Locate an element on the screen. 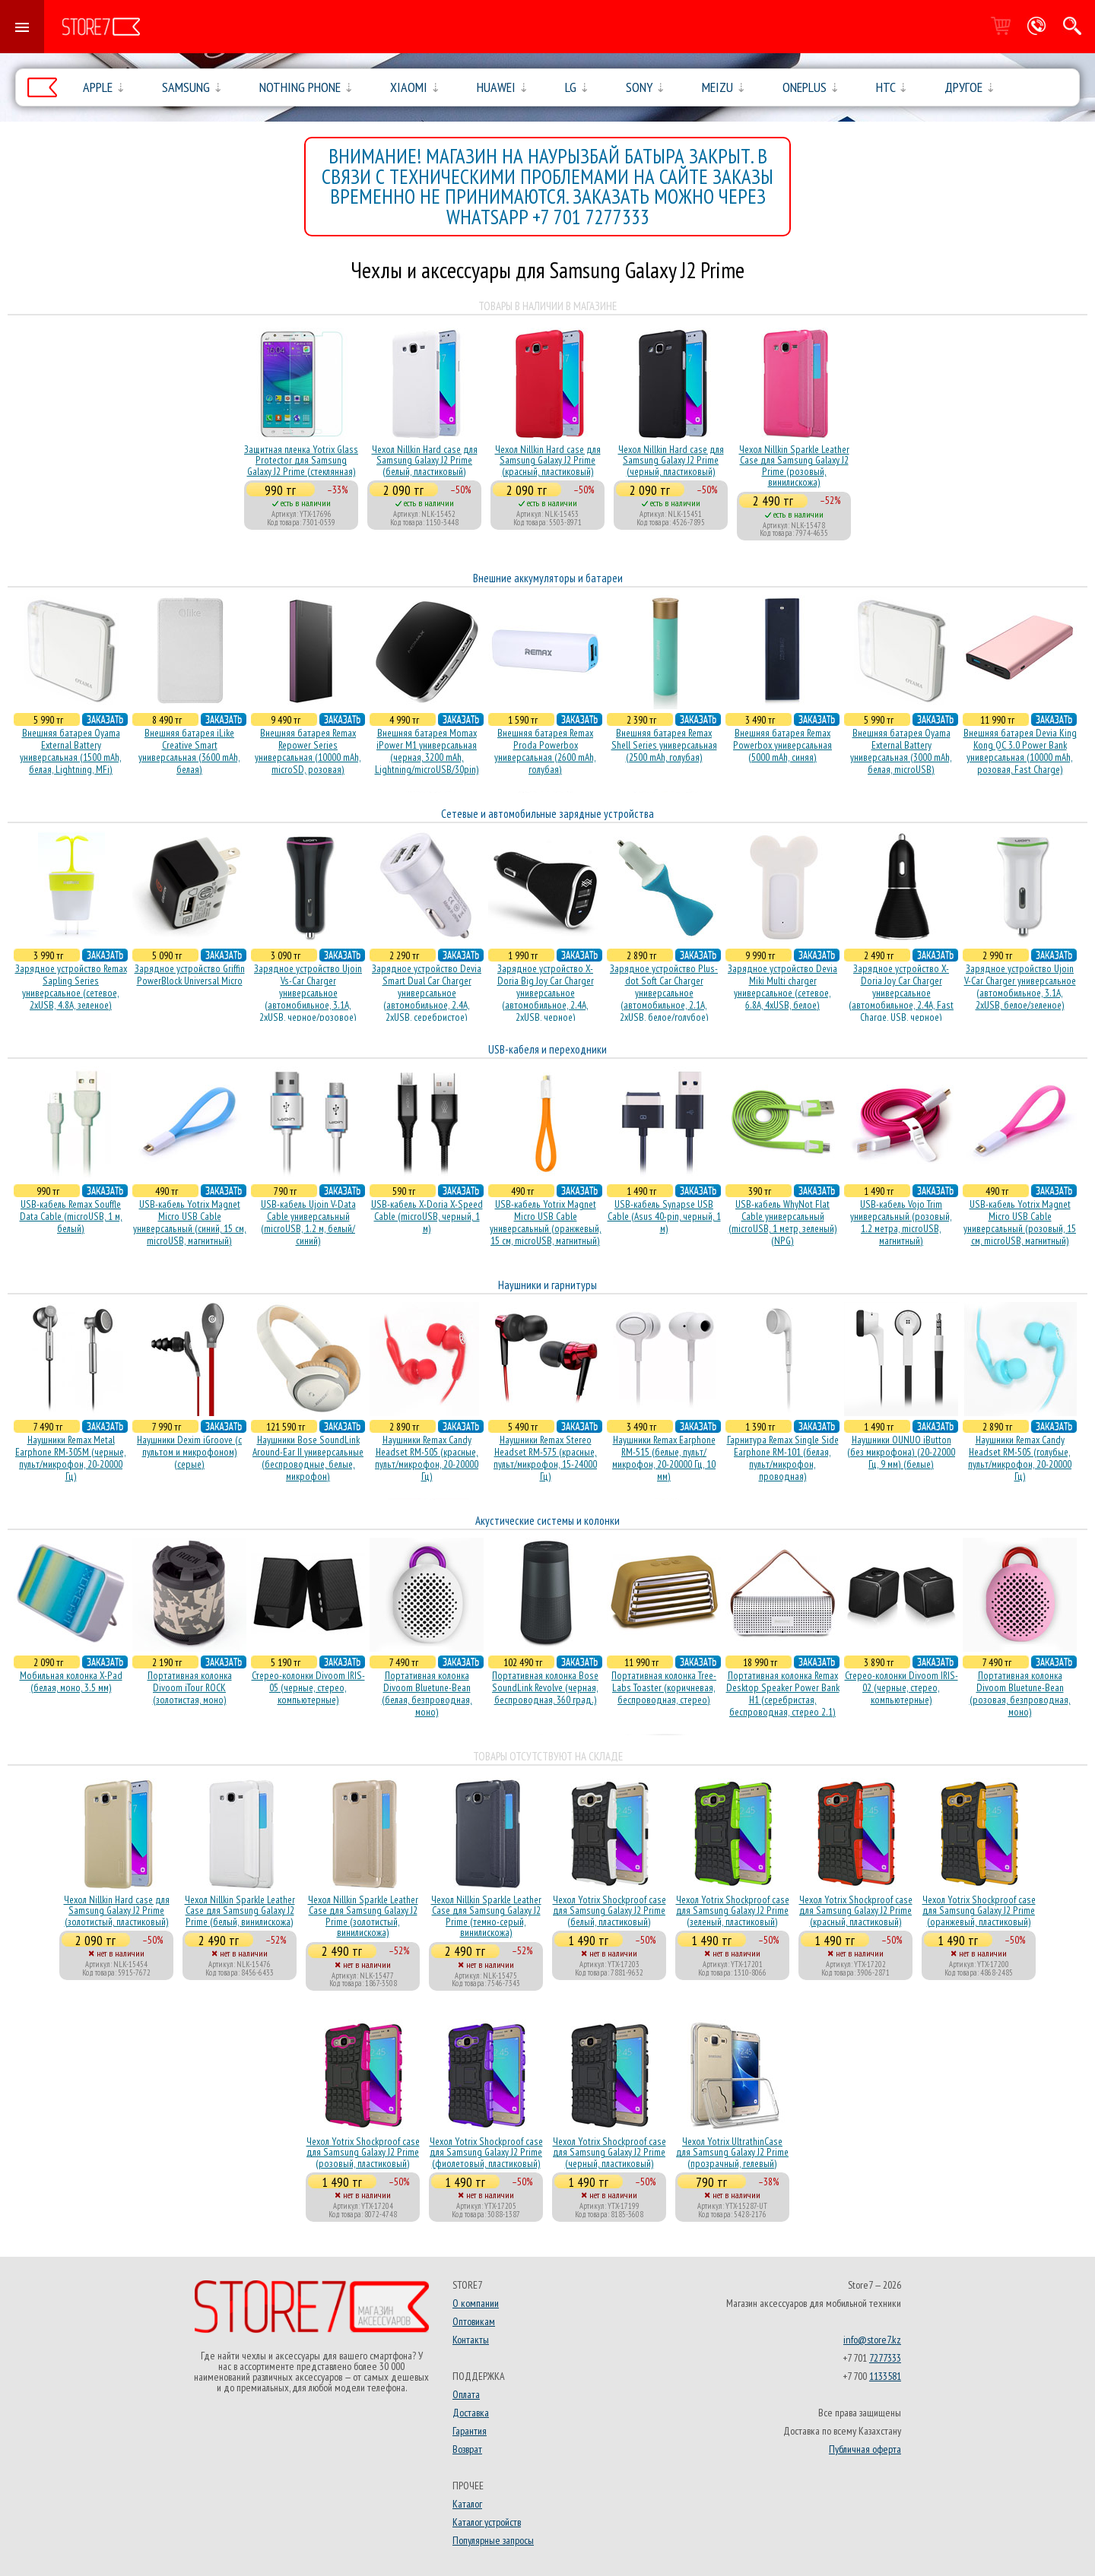  1133581 is located at coordinates (885, 2376).